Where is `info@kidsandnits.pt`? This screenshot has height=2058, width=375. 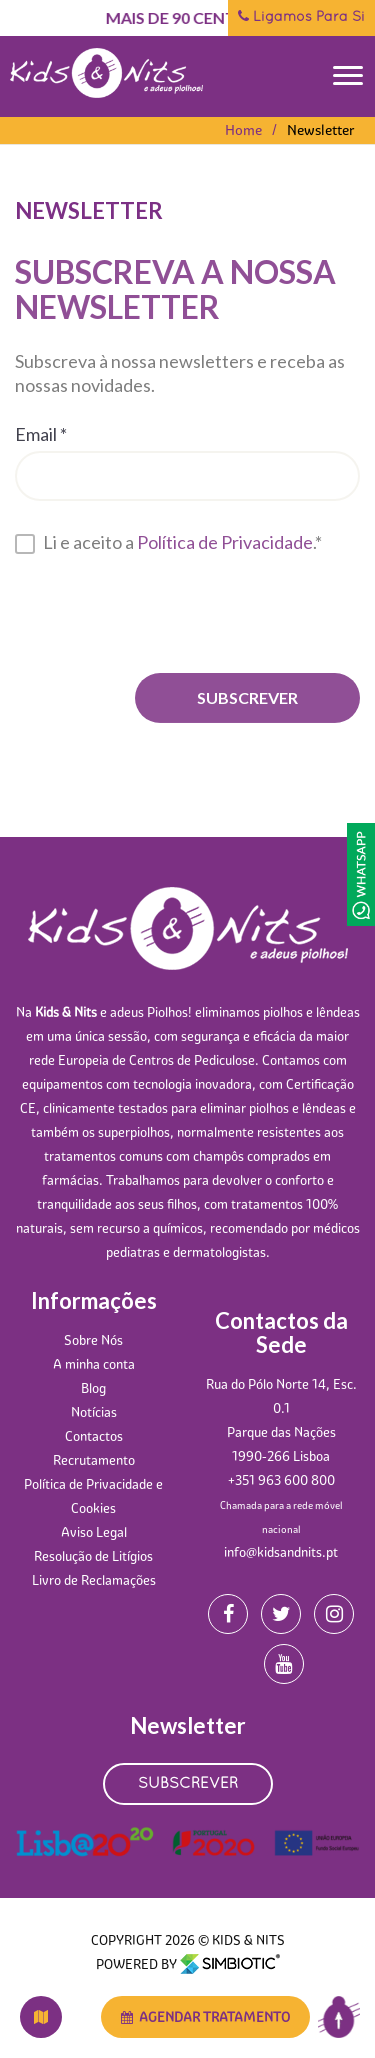 info@kidsandnits.pt is located at coordinates (281, 1552).